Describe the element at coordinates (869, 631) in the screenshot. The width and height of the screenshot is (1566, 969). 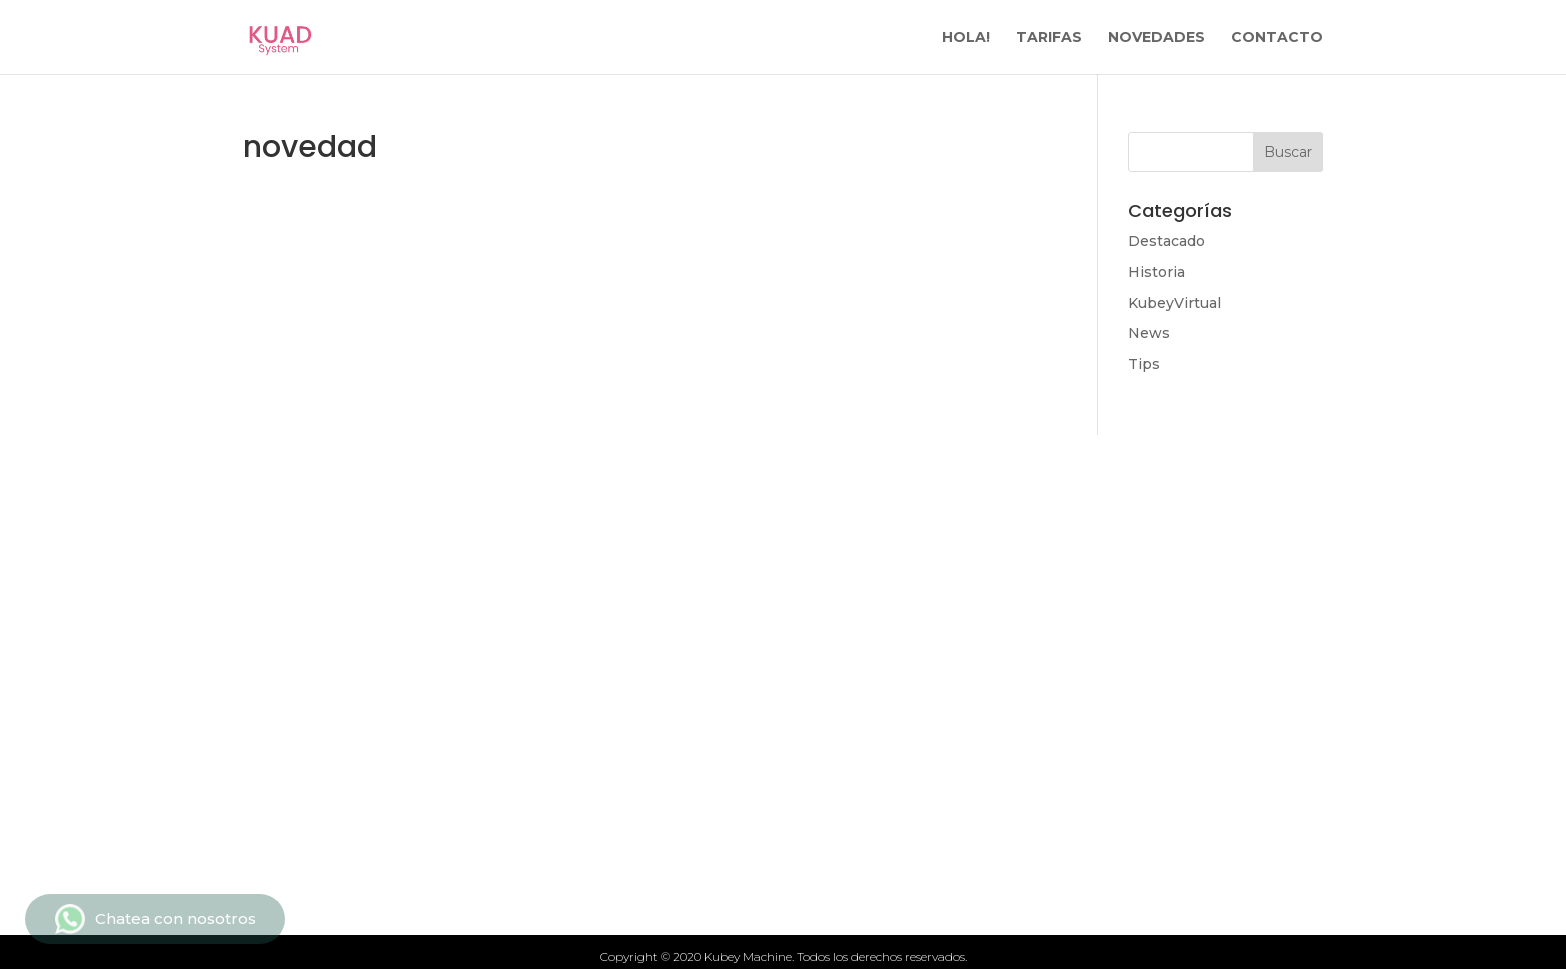
I see `Contacto` at that location.